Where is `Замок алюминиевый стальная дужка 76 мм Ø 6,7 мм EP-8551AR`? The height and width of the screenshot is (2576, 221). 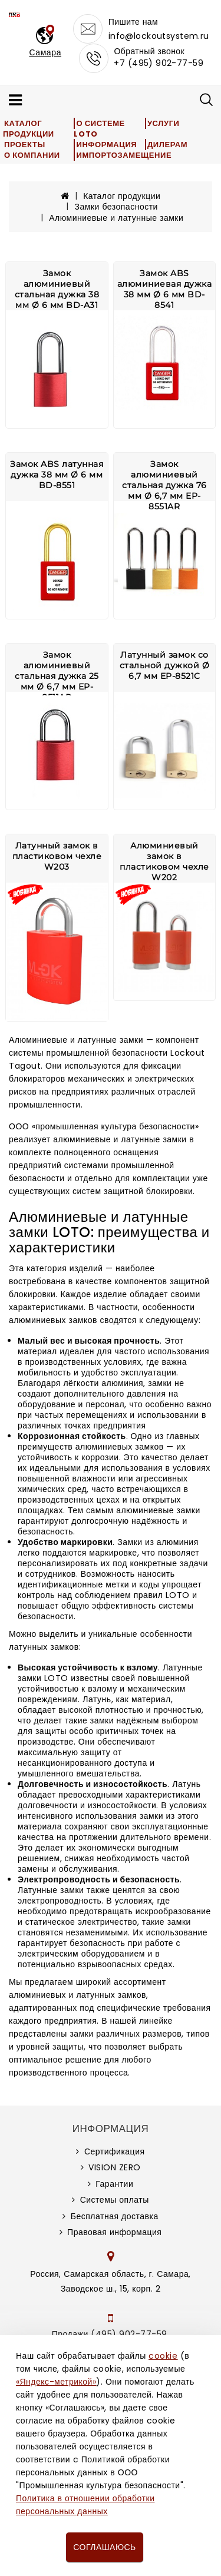
Замок алюминиевый стальная дужка 76 мм Ø 6,7 мм EP-8551AR is located at coordinates (164, 485).